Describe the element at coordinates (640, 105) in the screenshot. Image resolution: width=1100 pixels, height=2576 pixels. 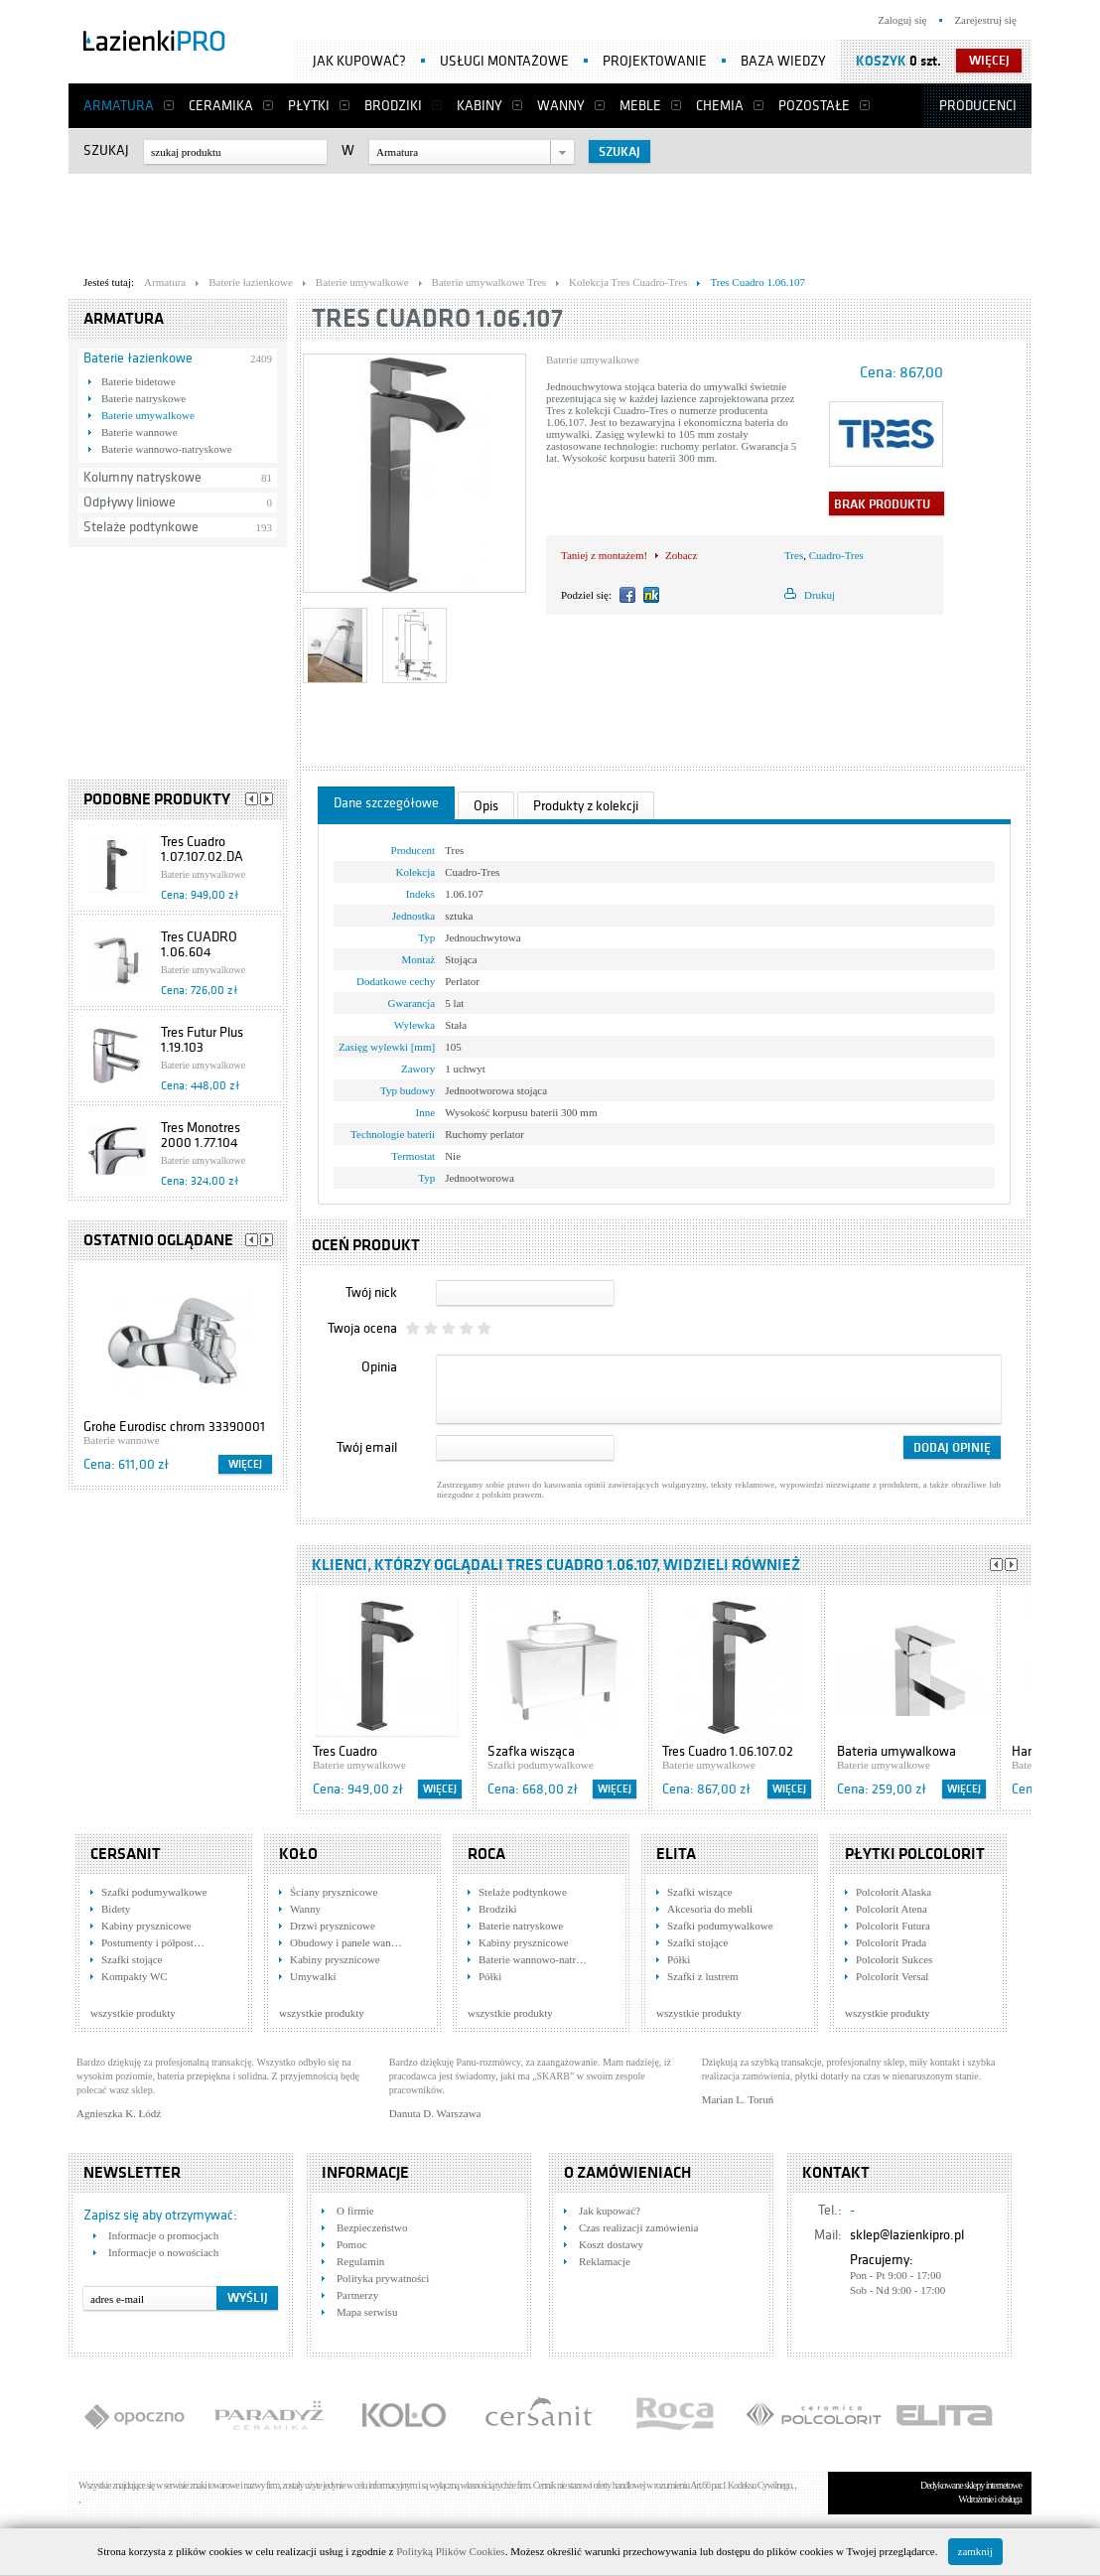
I see `Meble` at that location.